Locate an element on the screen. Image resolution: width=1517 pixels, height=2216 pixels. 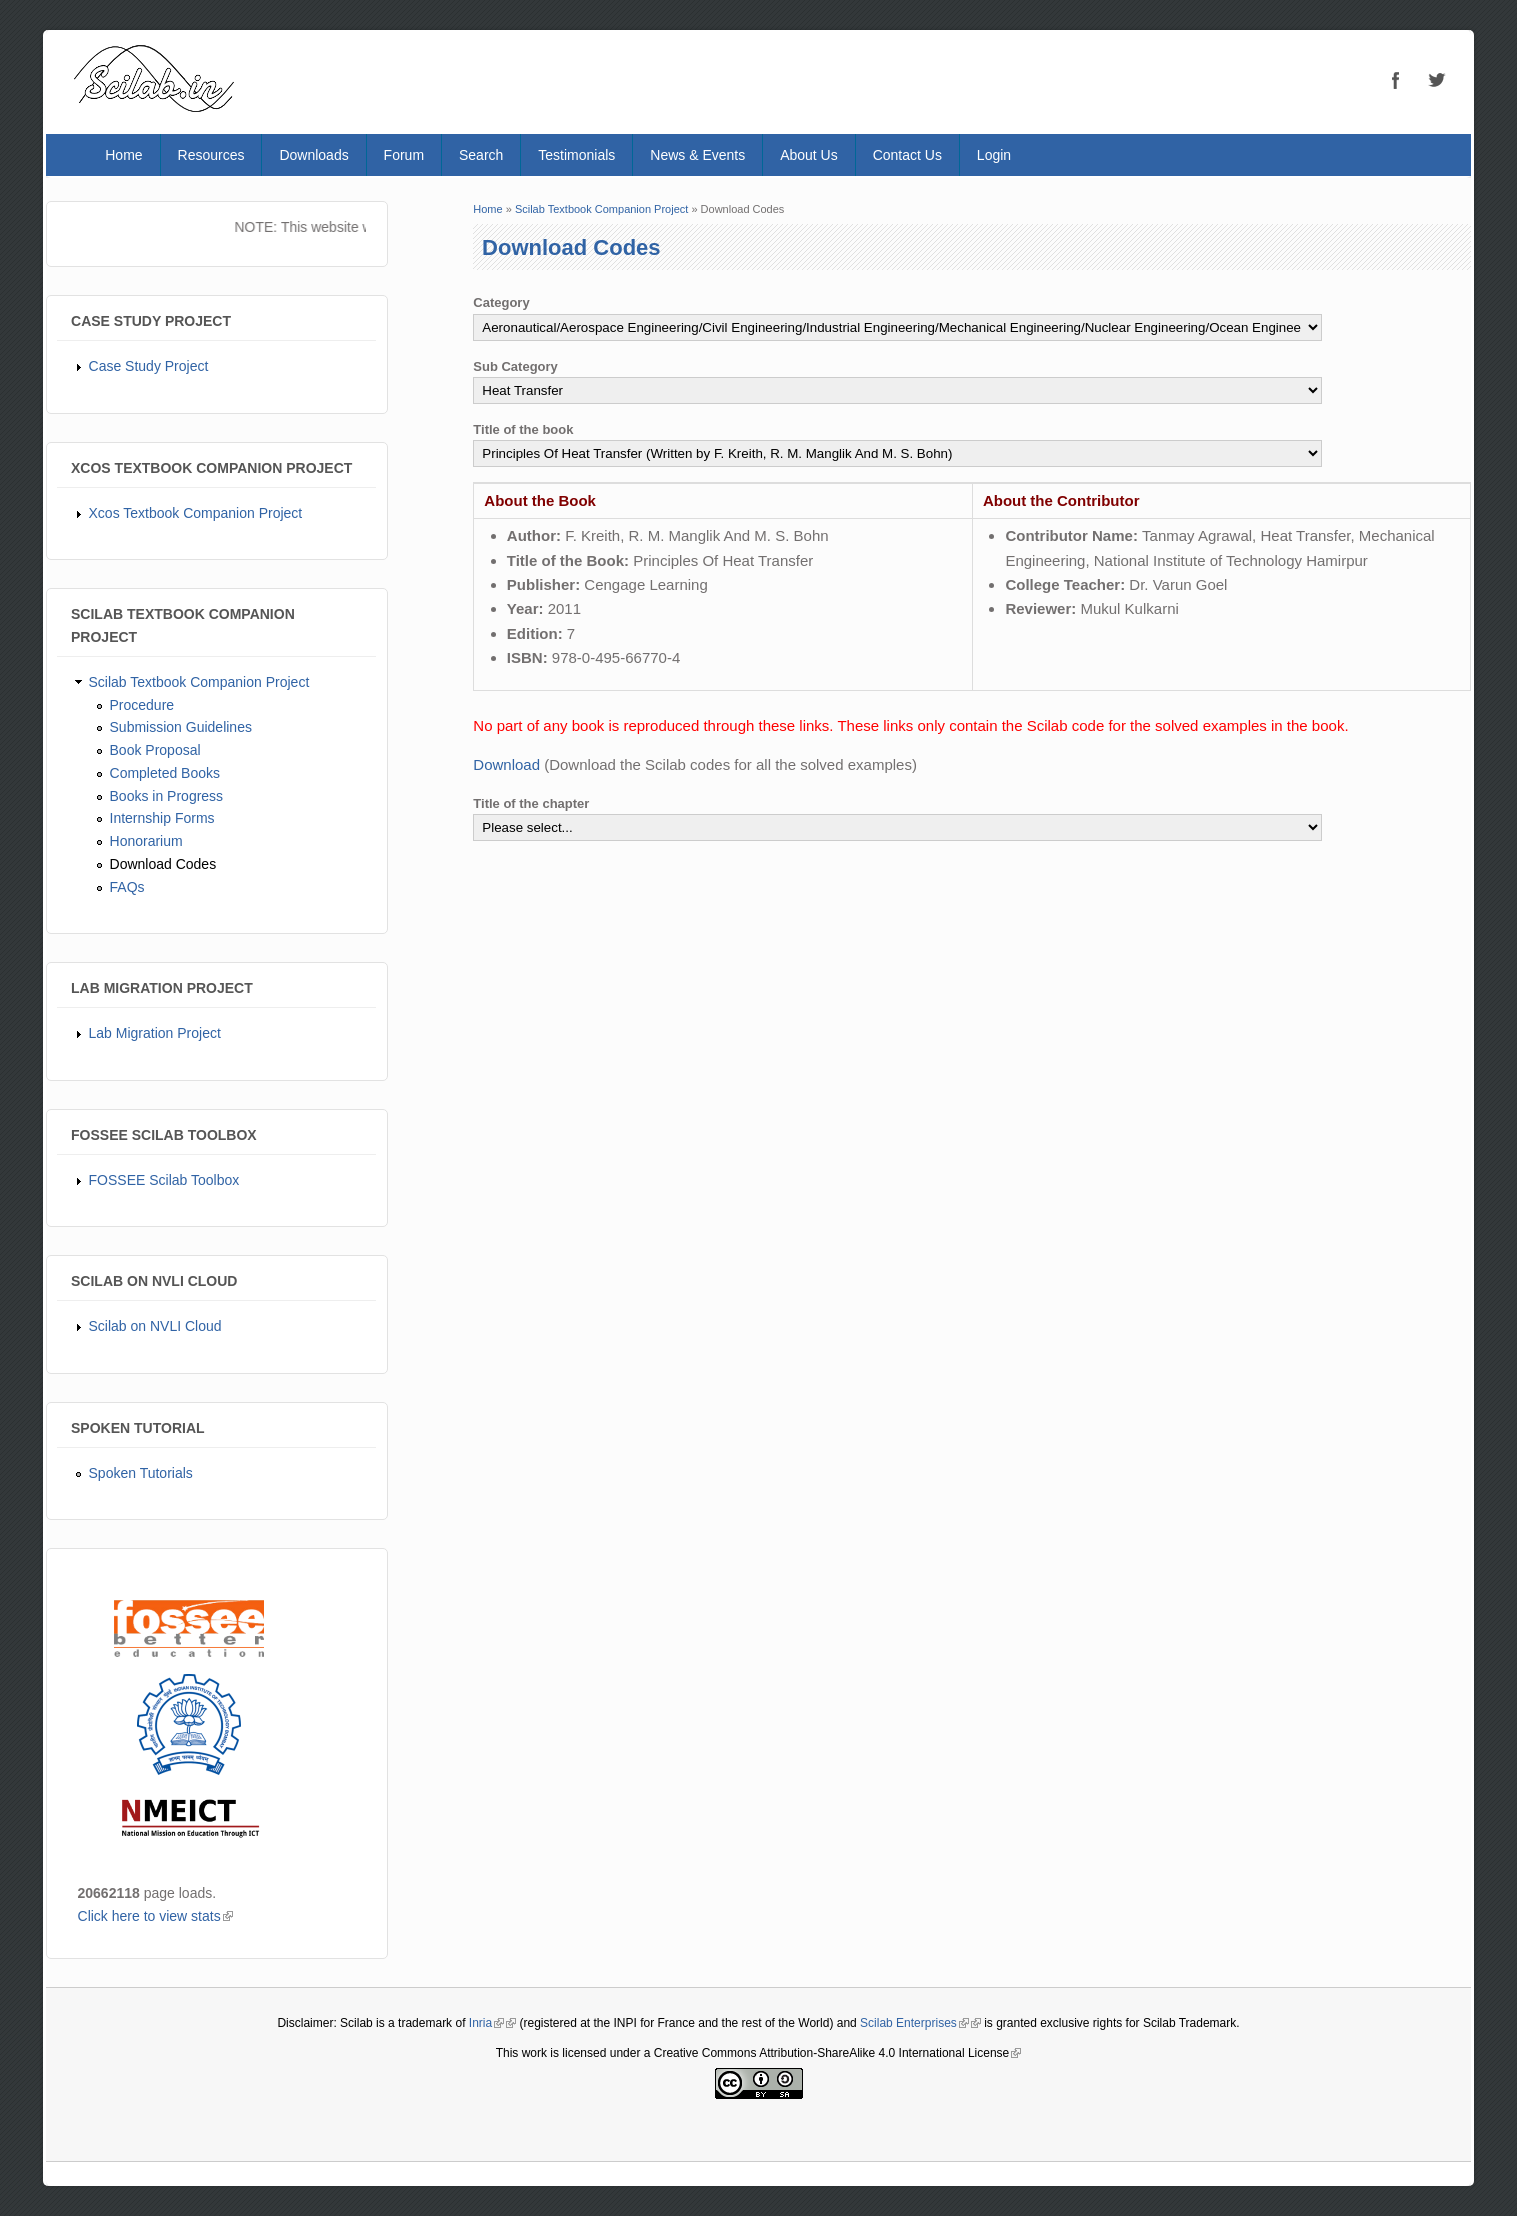
Creative Commons Attribution-ShareAlike 4.0 International License is located at coordinates (838, 2053).